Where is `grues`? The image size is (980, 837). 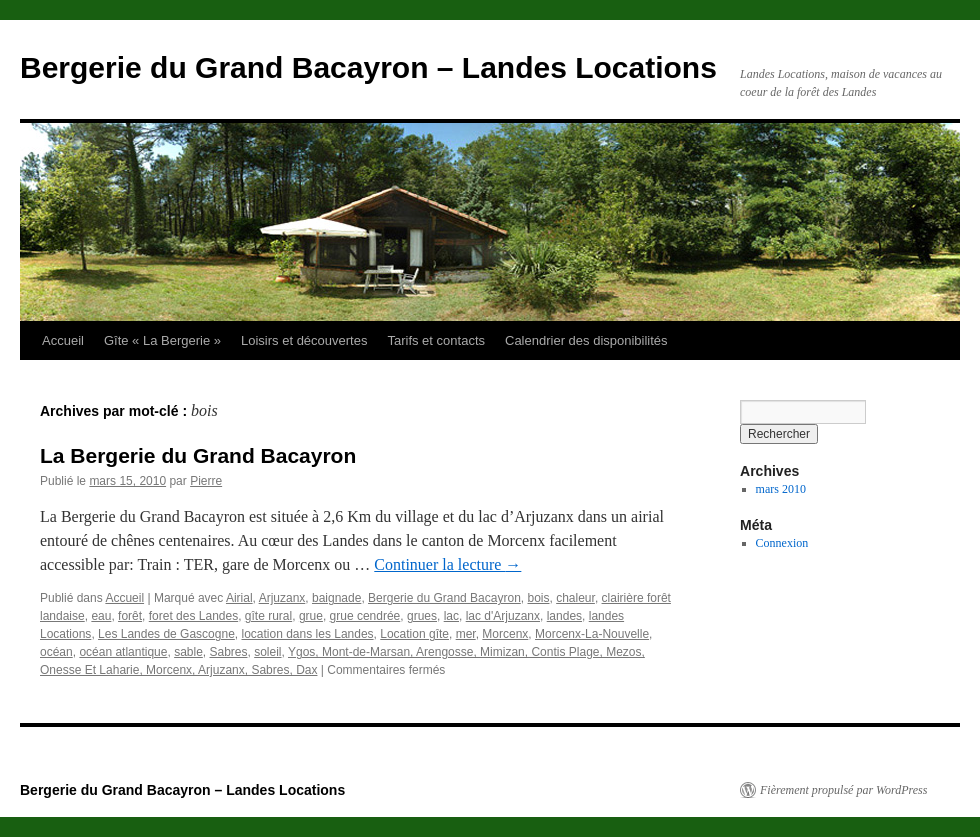 grues is located at coordinates (422, 616).